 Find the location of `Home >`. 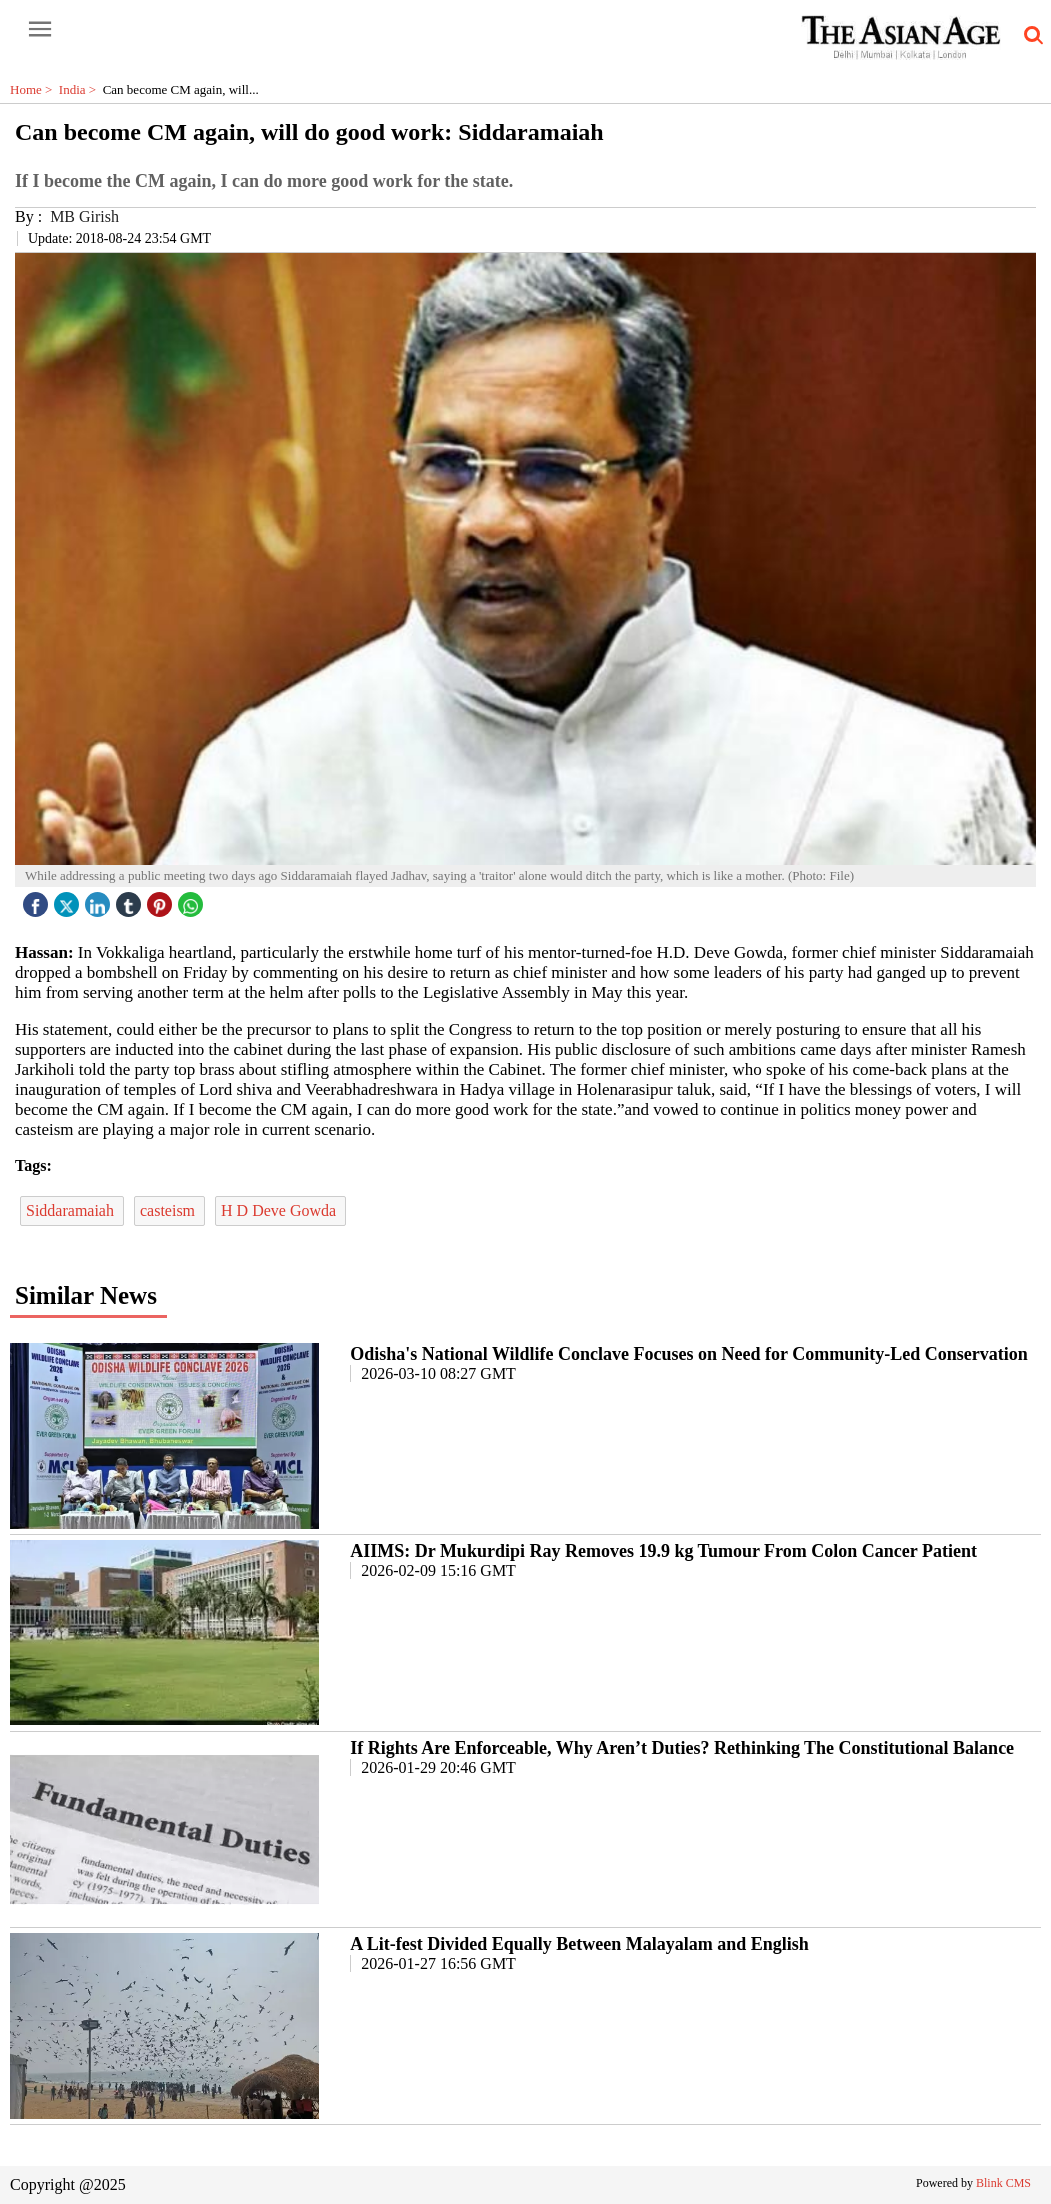

Home > is located at coordinates (34, 89).